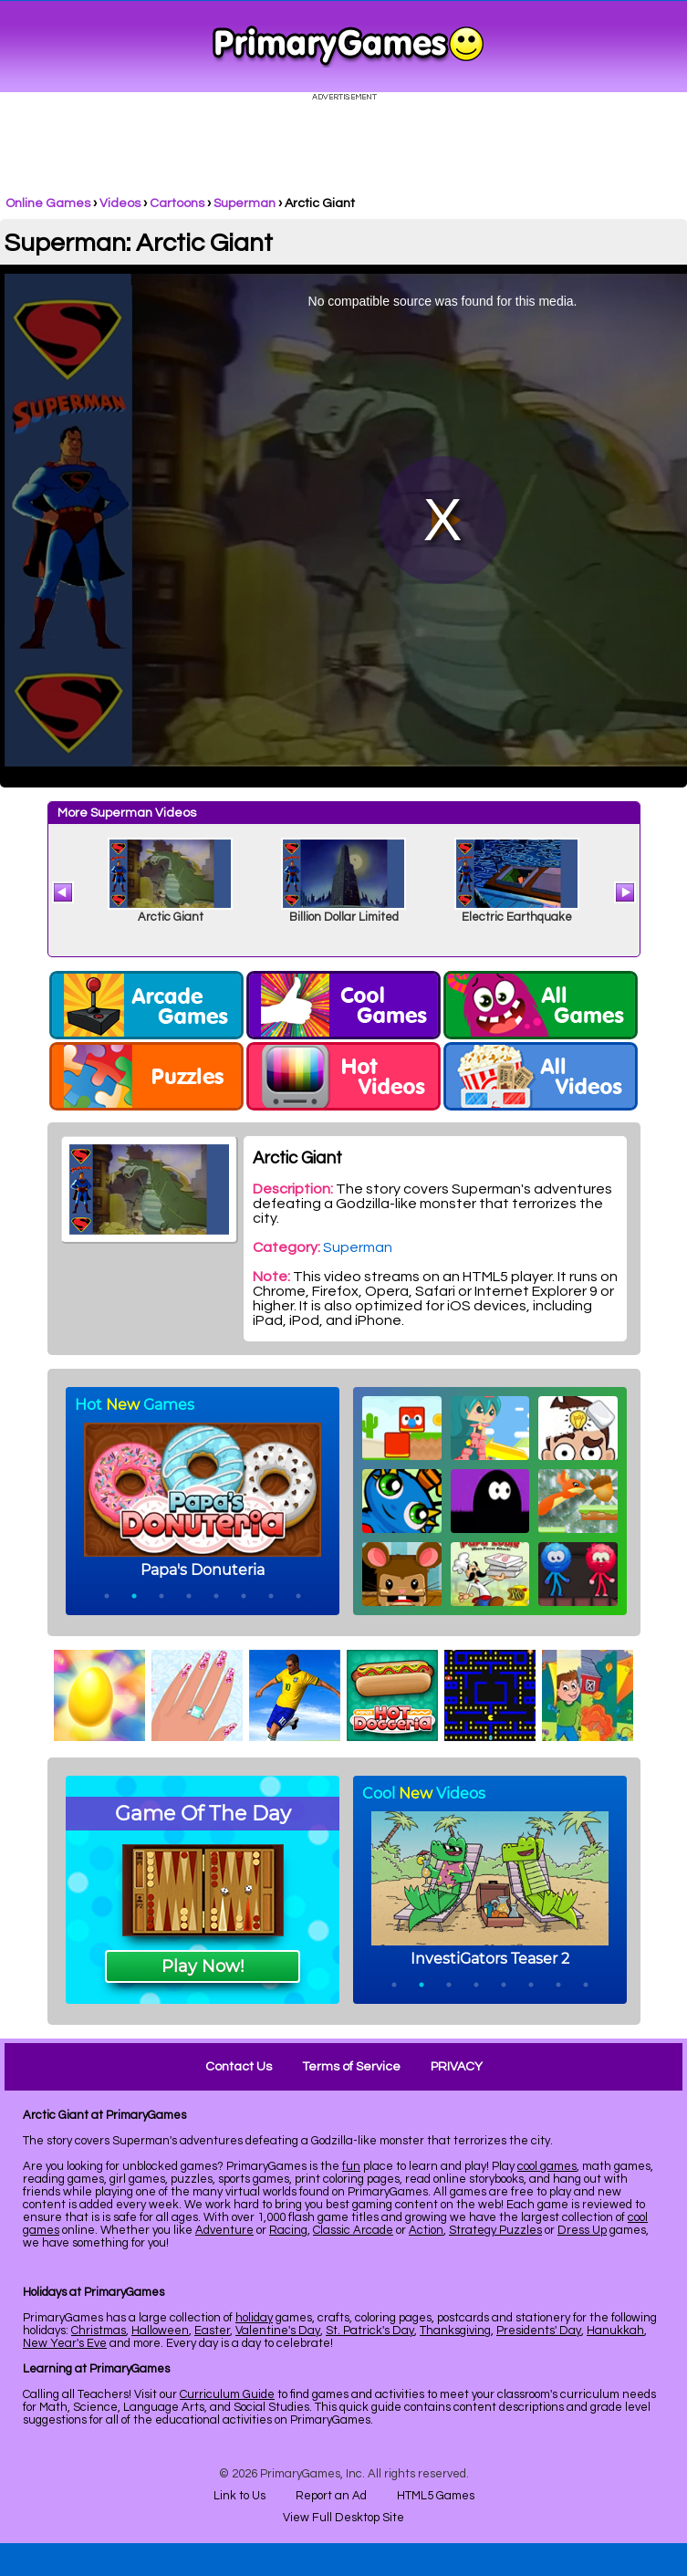  I want to click on Racing, so click(288, 2230).